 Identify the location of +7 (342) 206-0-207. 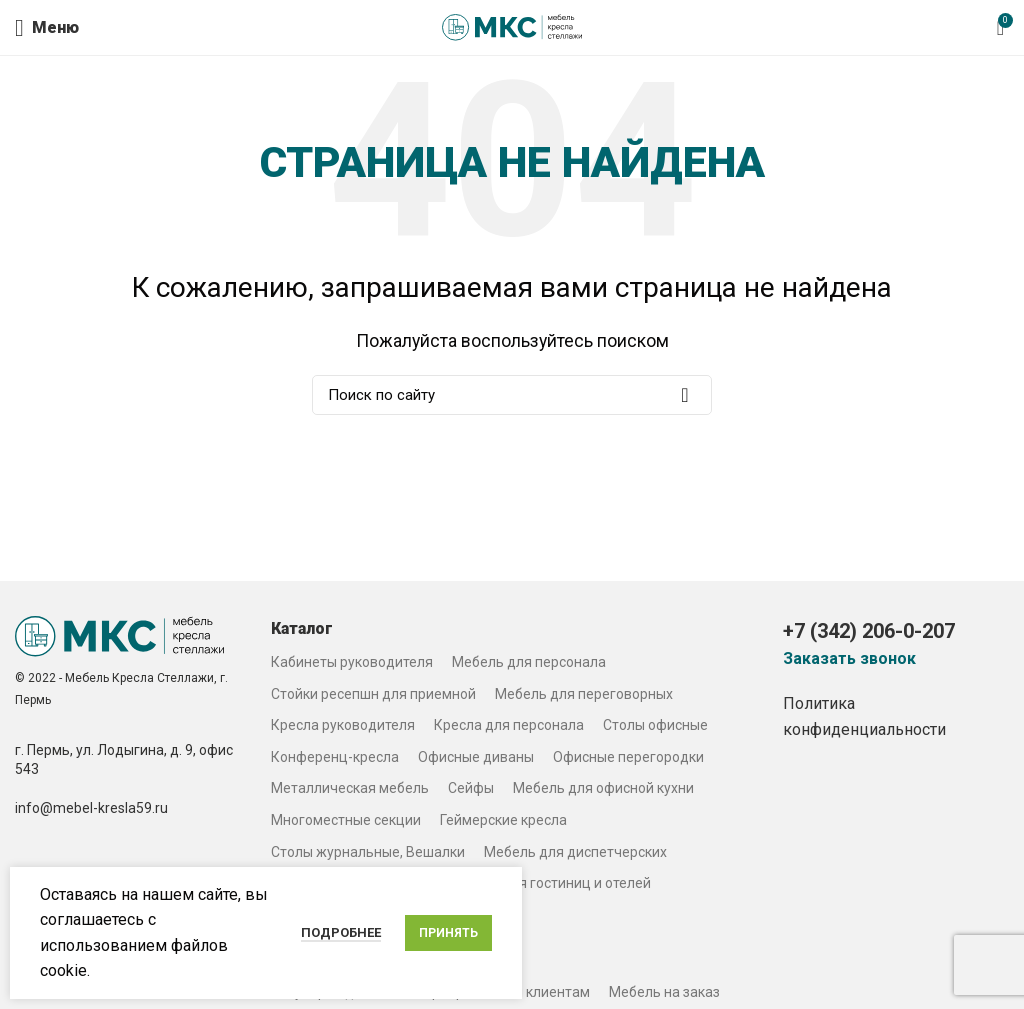
(869, 631).